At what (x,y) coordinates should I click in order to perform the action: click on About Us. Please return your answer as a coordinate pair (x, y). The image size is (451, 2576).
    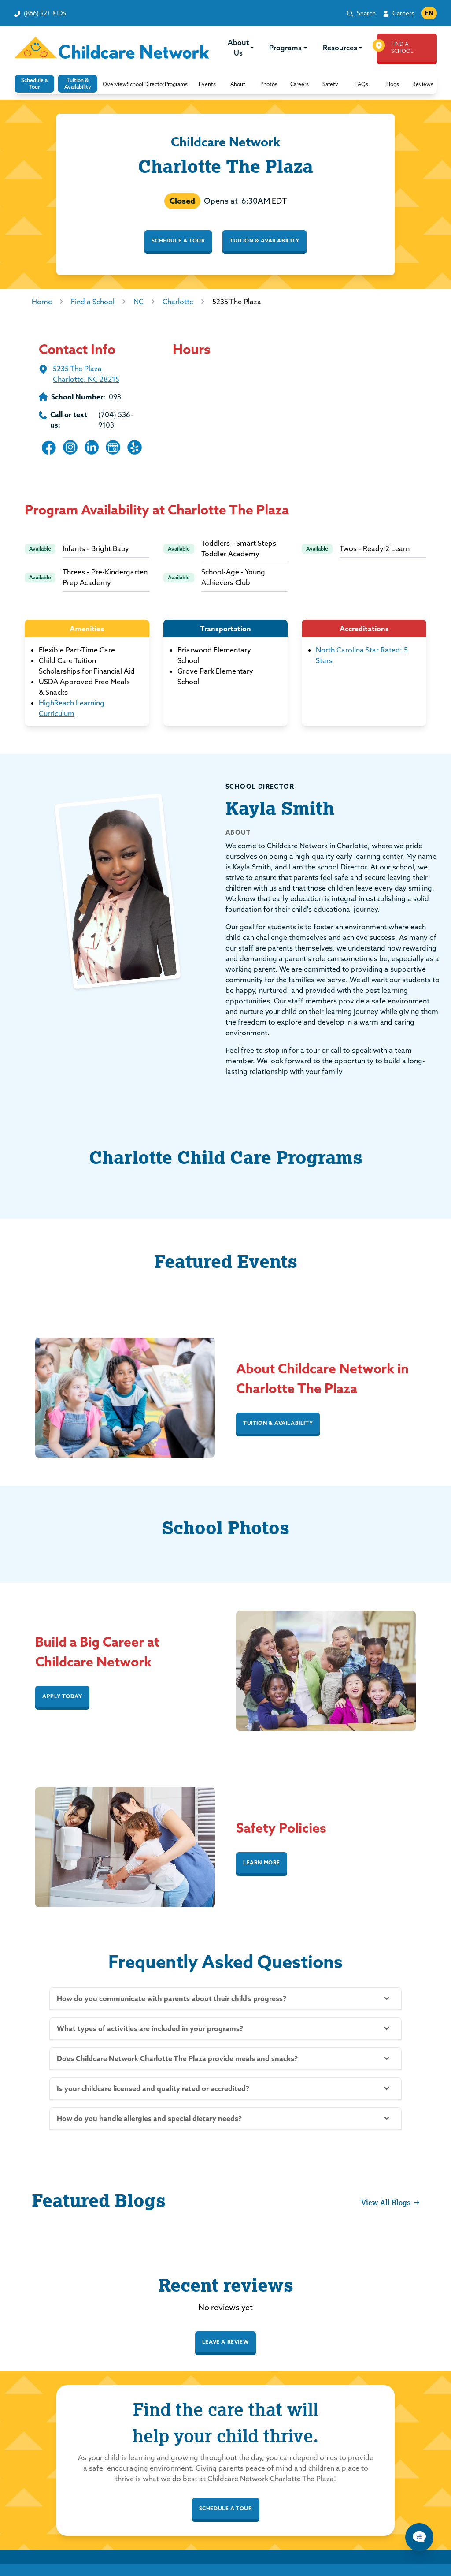
    Looking at the image, I should click on (241, 47).